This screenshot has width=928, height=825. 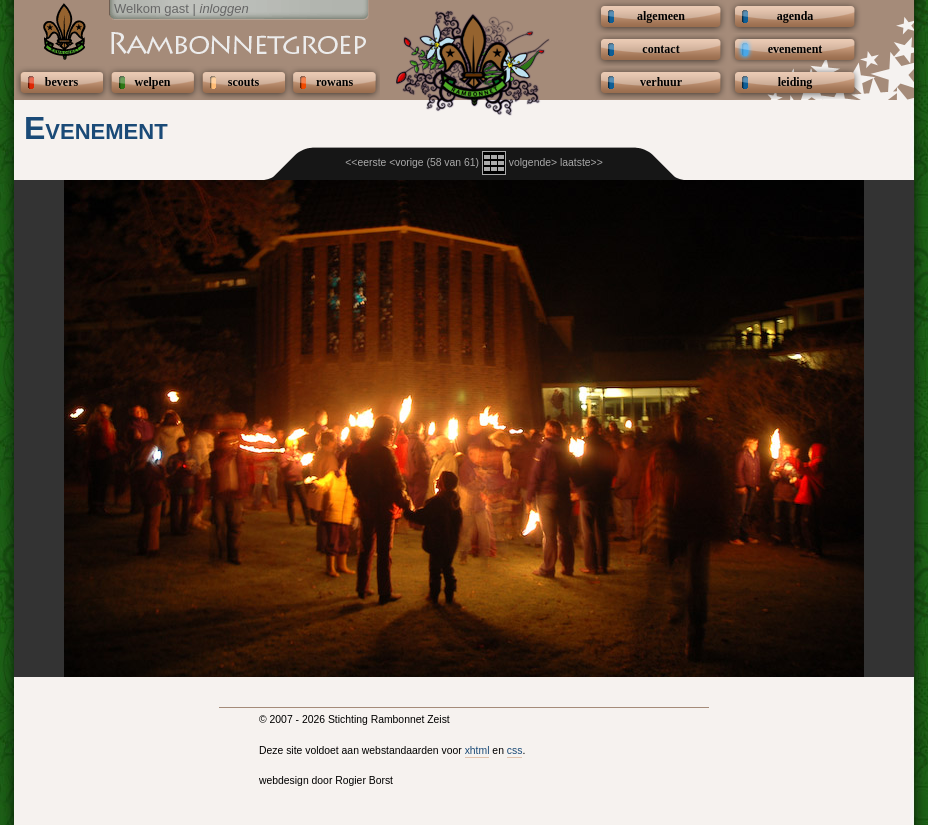 I want to click on contact, so click(x=660, y=49).